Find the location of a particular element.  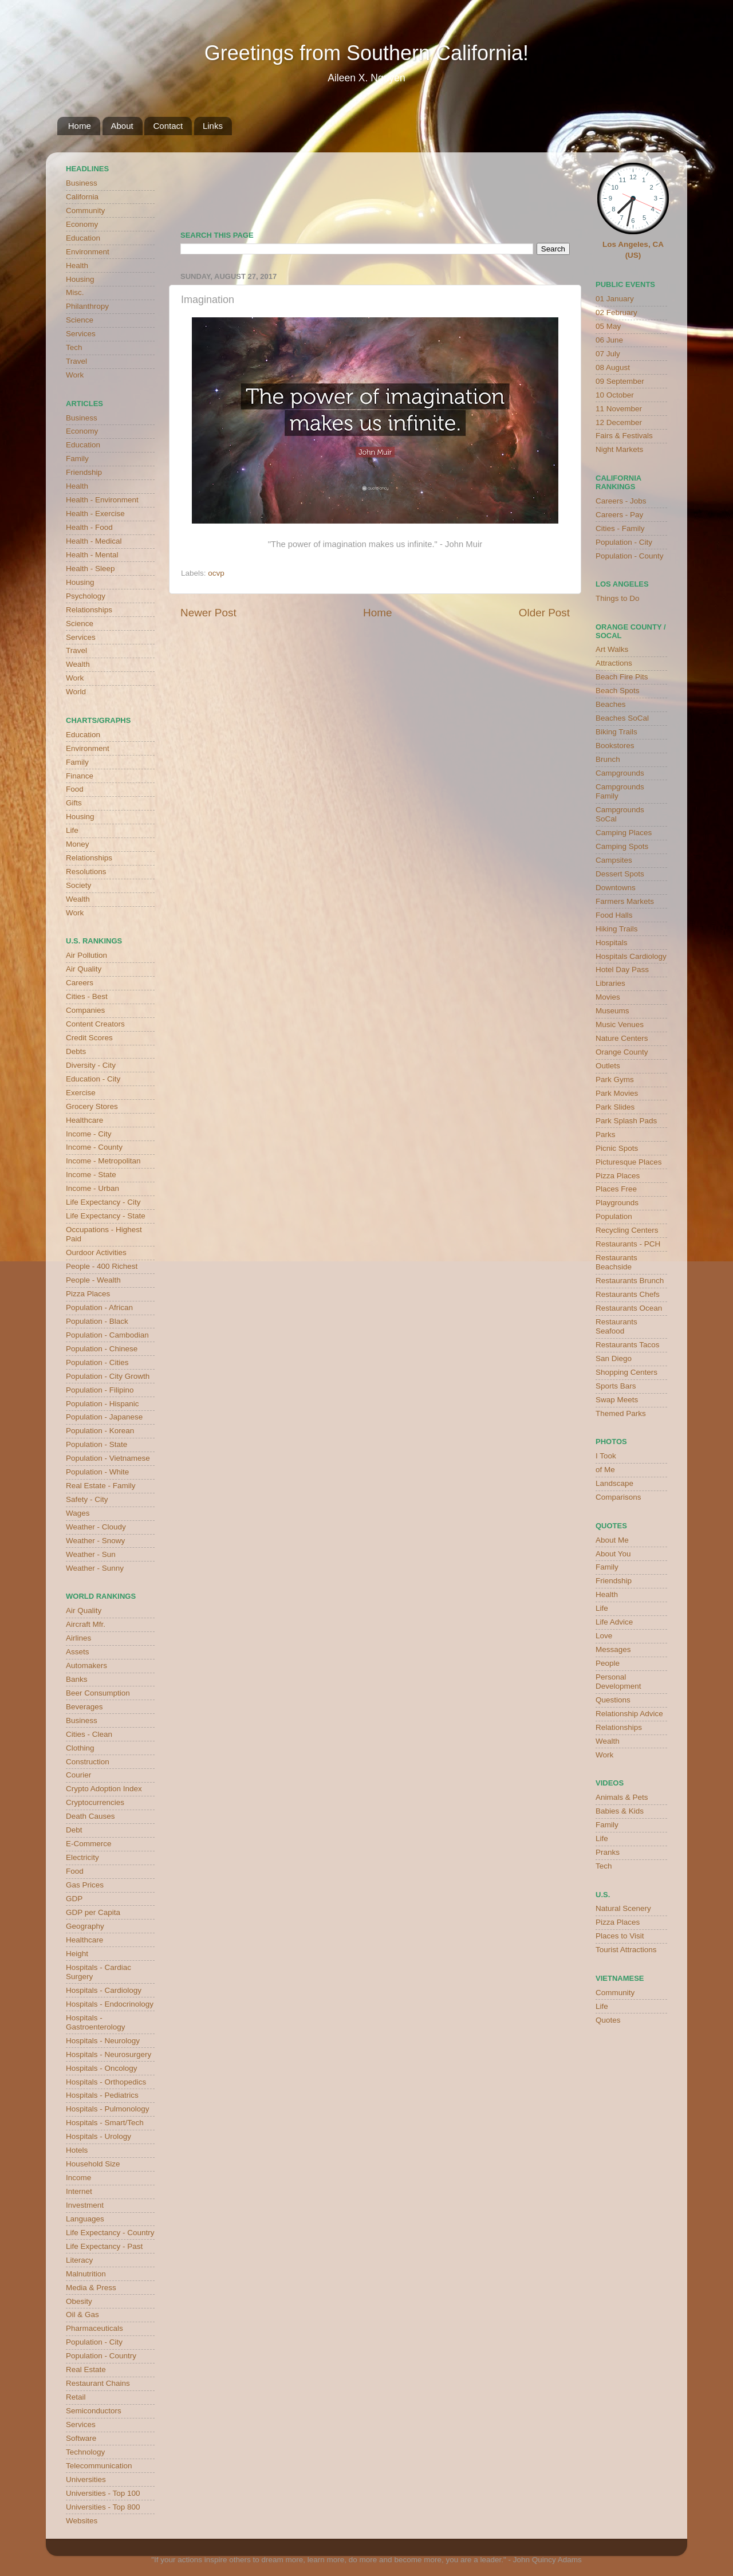

Cities - Family is located at coordinates (620, 528).